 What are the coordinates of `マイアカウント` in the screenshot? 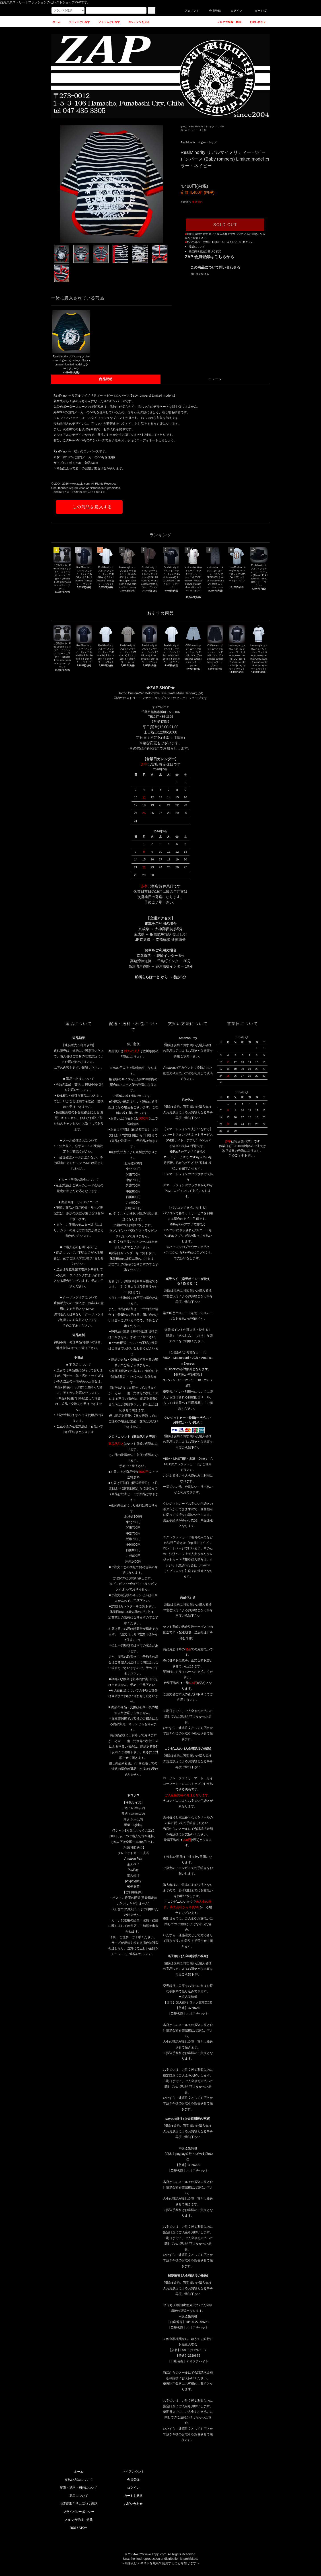 It's located at (133, 2471).